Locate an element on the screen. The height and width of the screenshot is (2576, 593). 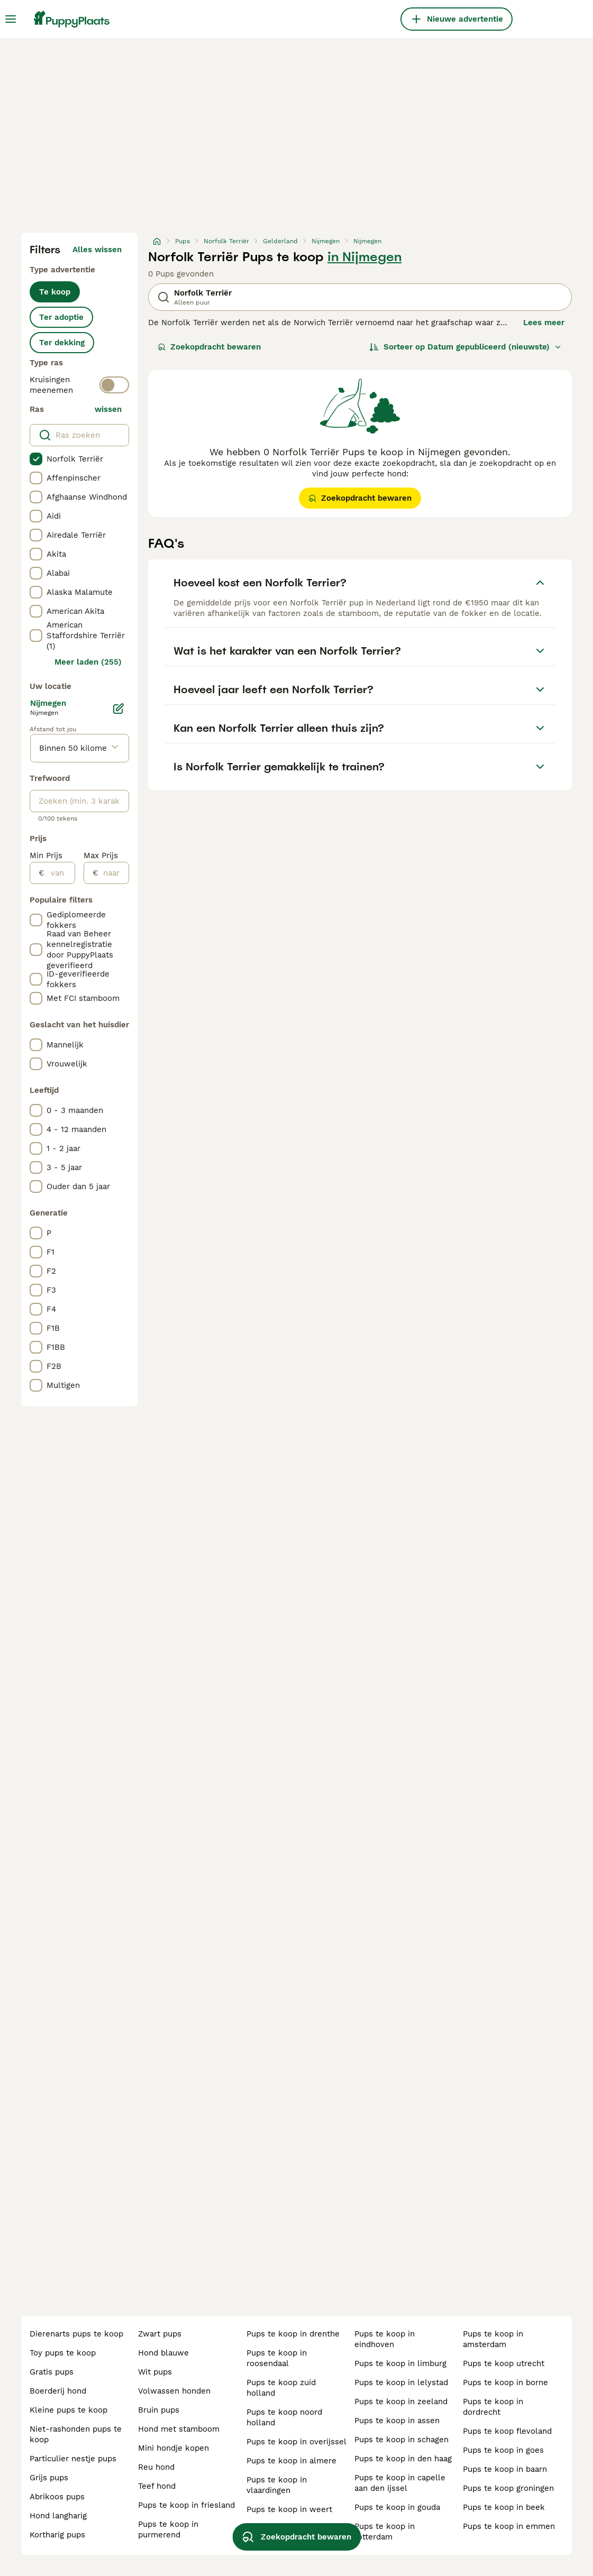
pups te koop in rotterdam is located at coordinates (384, 2532).